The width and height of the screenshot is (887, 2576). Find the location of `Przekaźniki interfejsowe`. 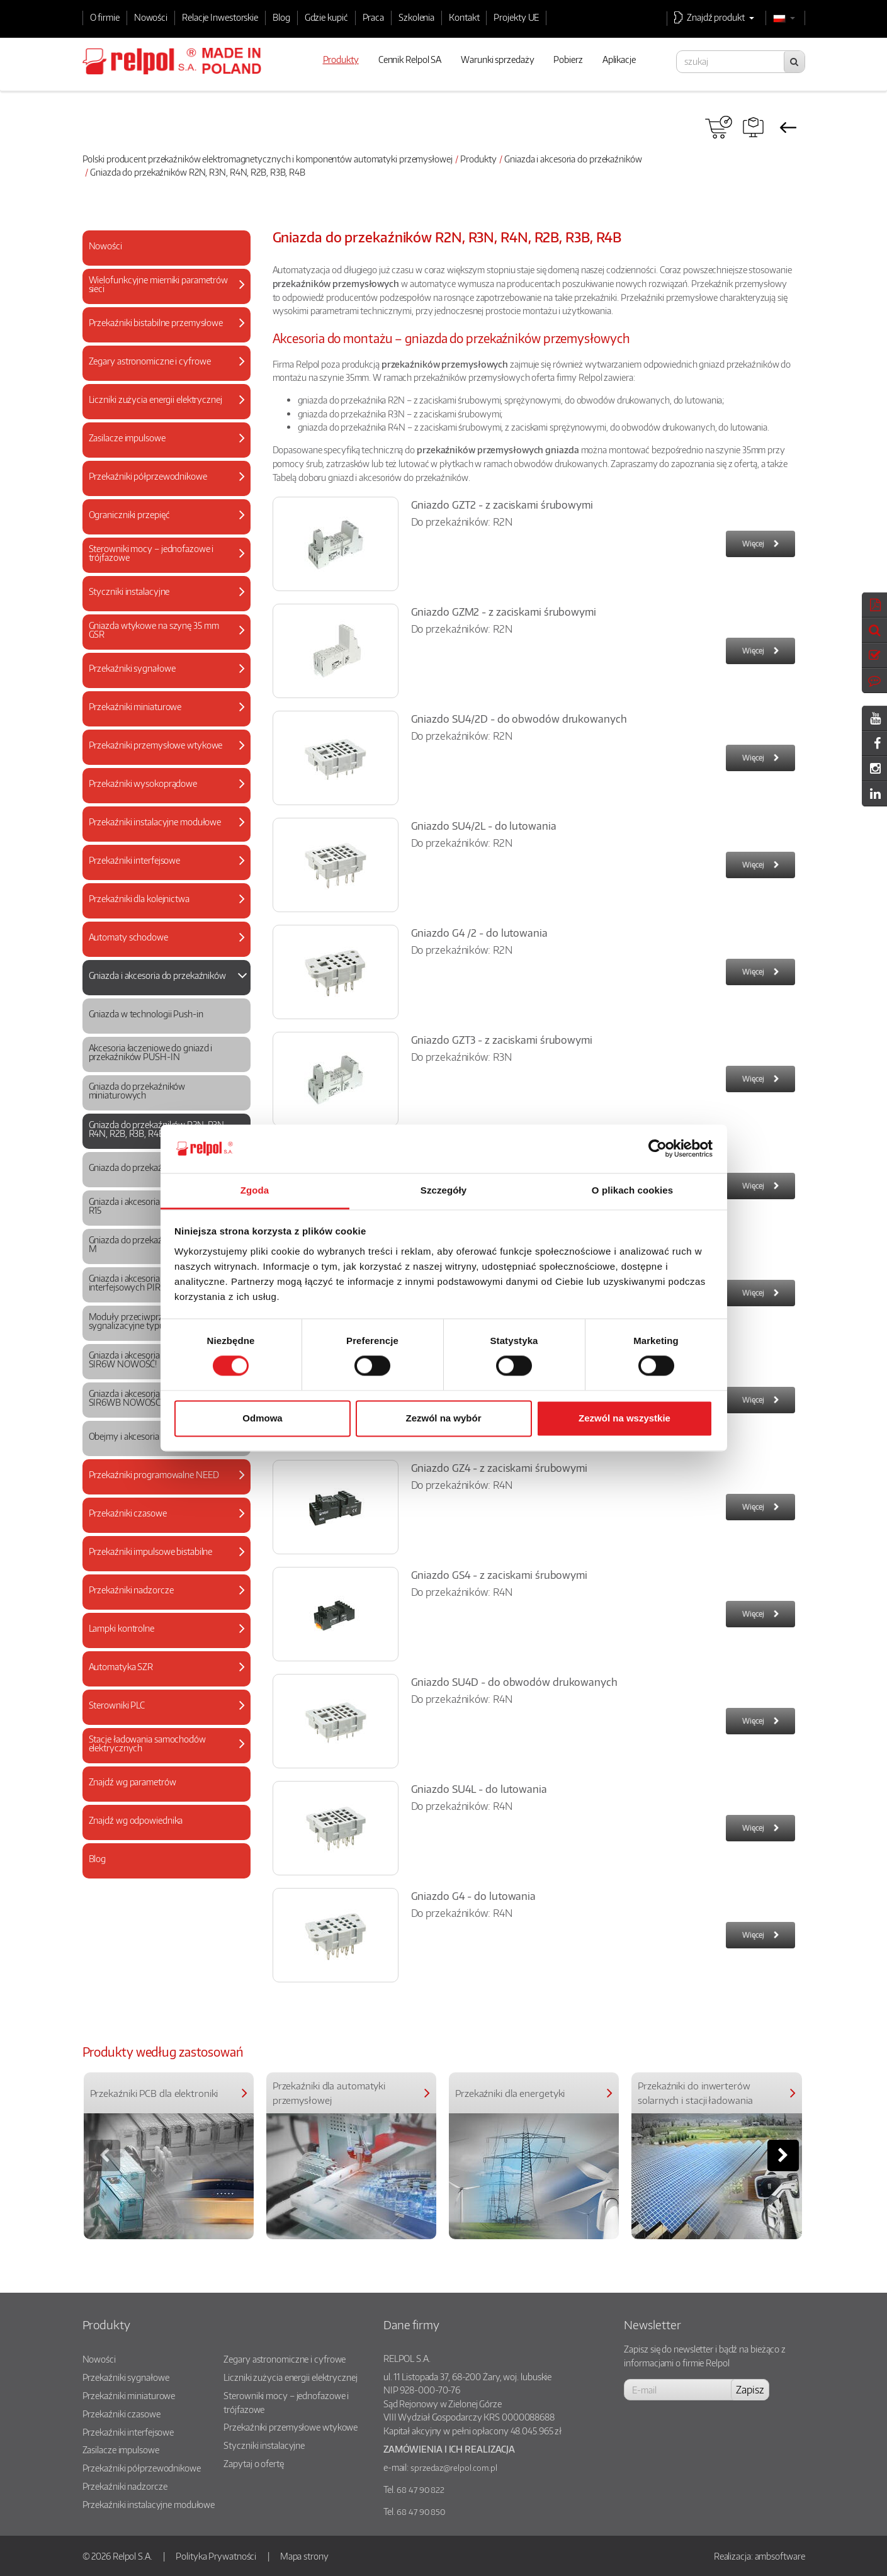

Przekaźniki interfejsowe is located at coordinates (128, 2432).